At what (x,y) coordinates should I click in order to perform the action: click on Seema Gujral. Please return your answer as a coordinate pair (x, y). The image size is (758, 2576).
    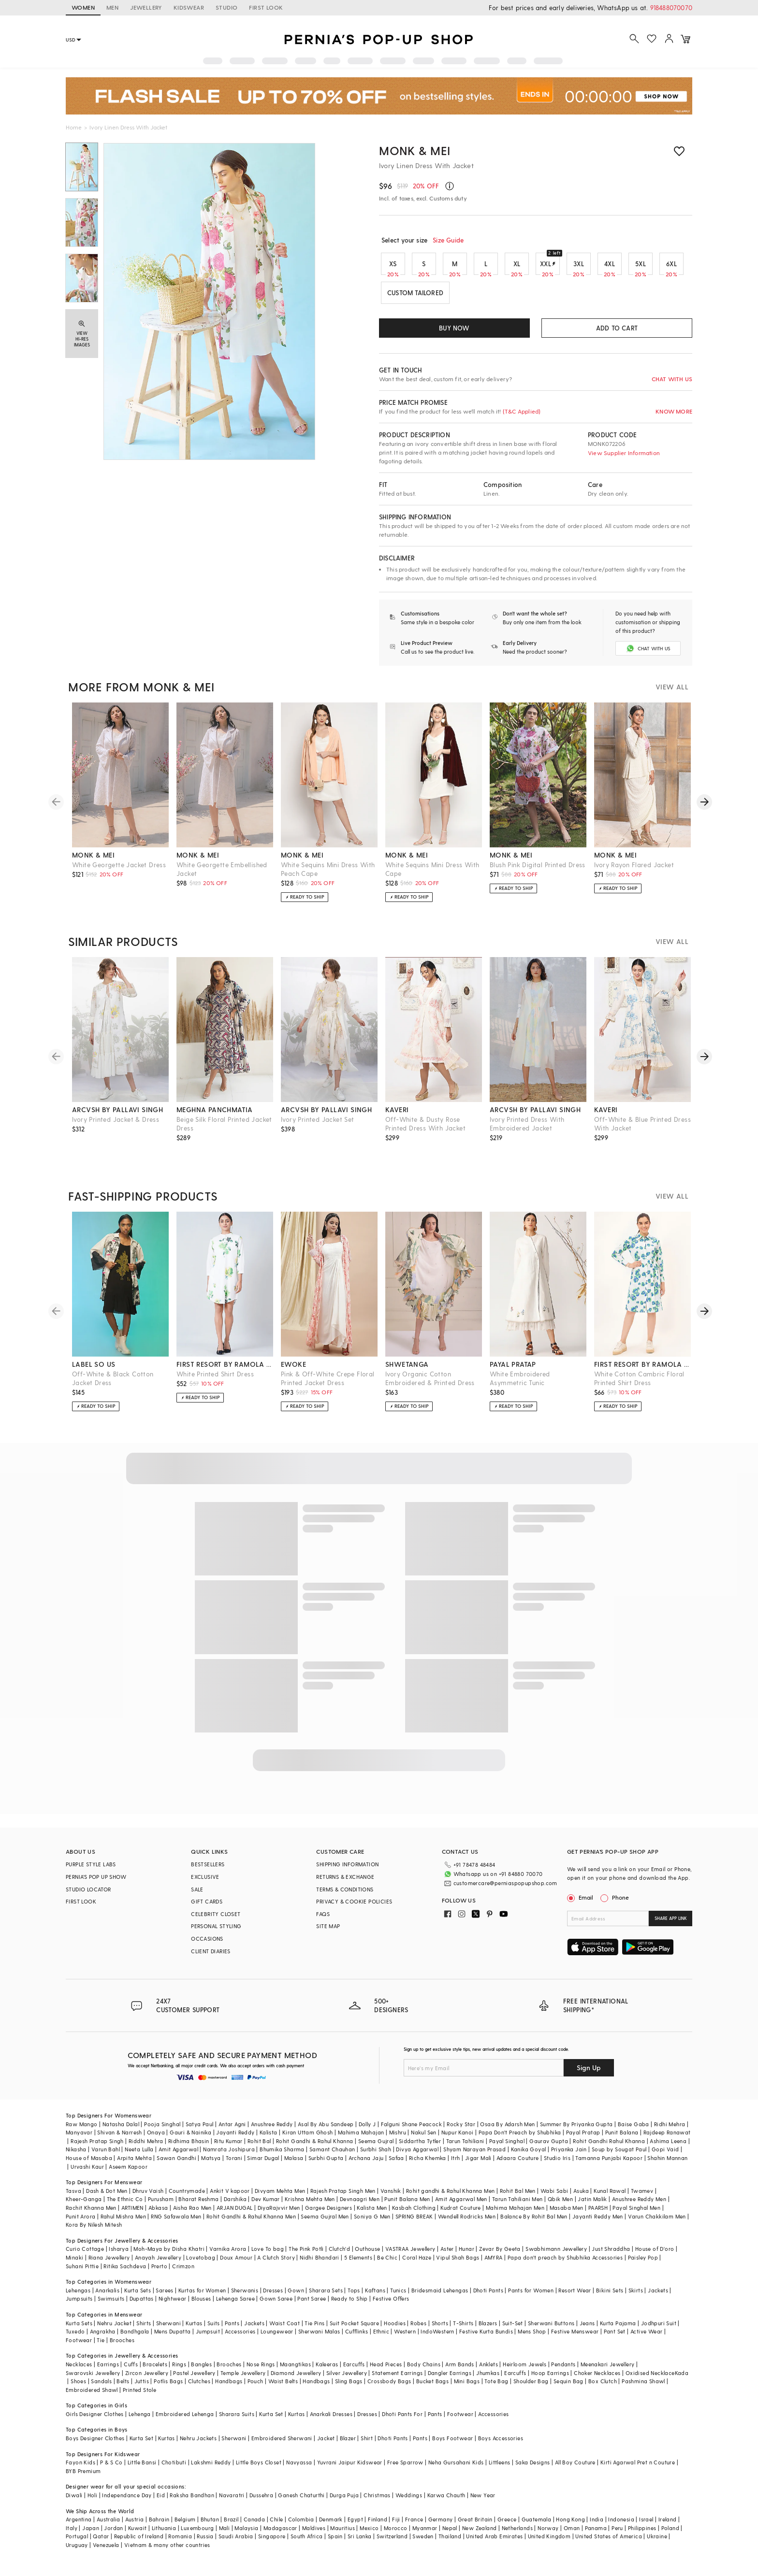
    Looking at the image, I should click on (376, 2149).